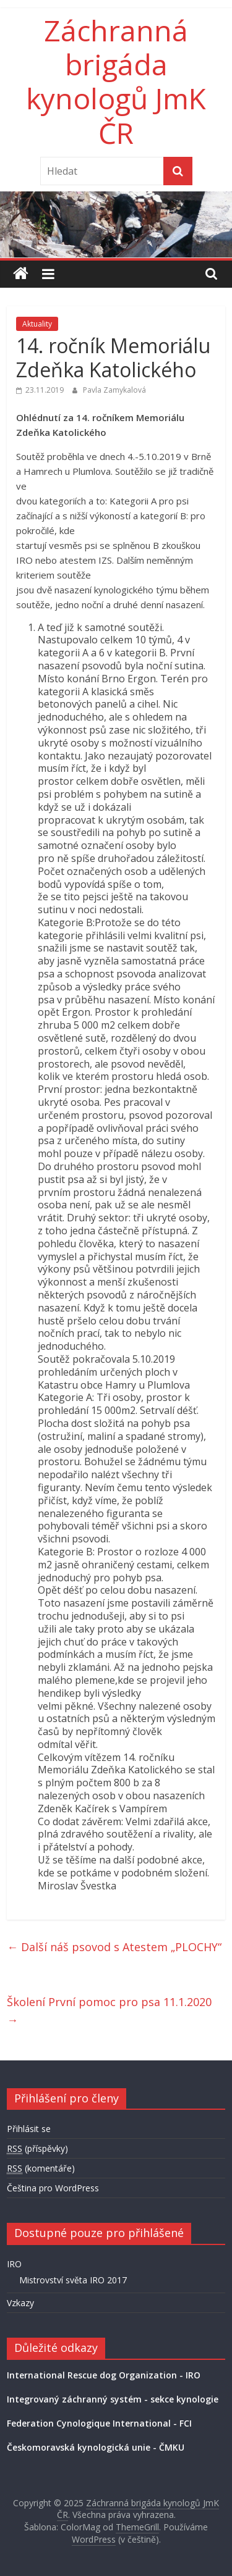  What do you see at coordinates (20, 2303) in the screenshot?
I see `Vzkazy` at bounding box center [20, 2303].